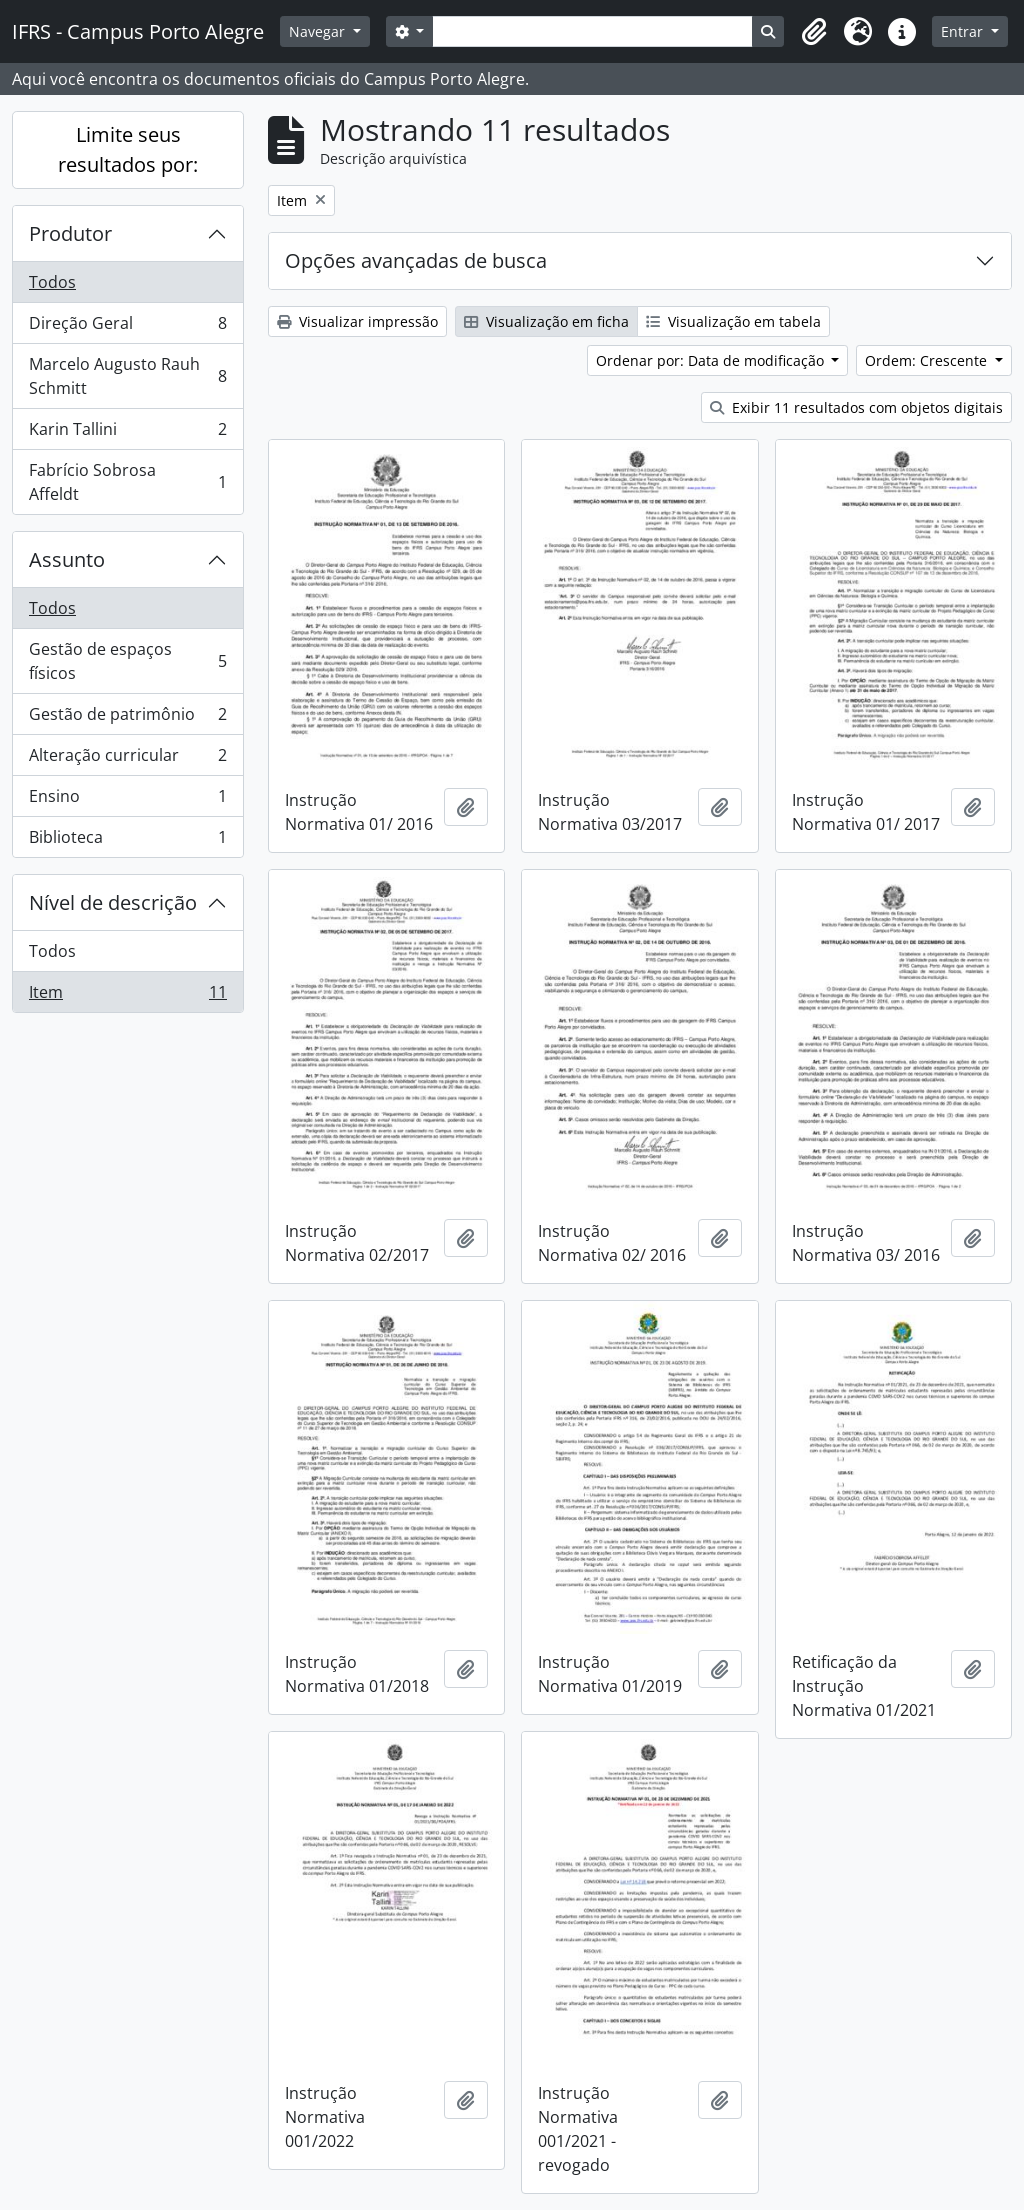  I want to click on Assunto, so click(67, 559).